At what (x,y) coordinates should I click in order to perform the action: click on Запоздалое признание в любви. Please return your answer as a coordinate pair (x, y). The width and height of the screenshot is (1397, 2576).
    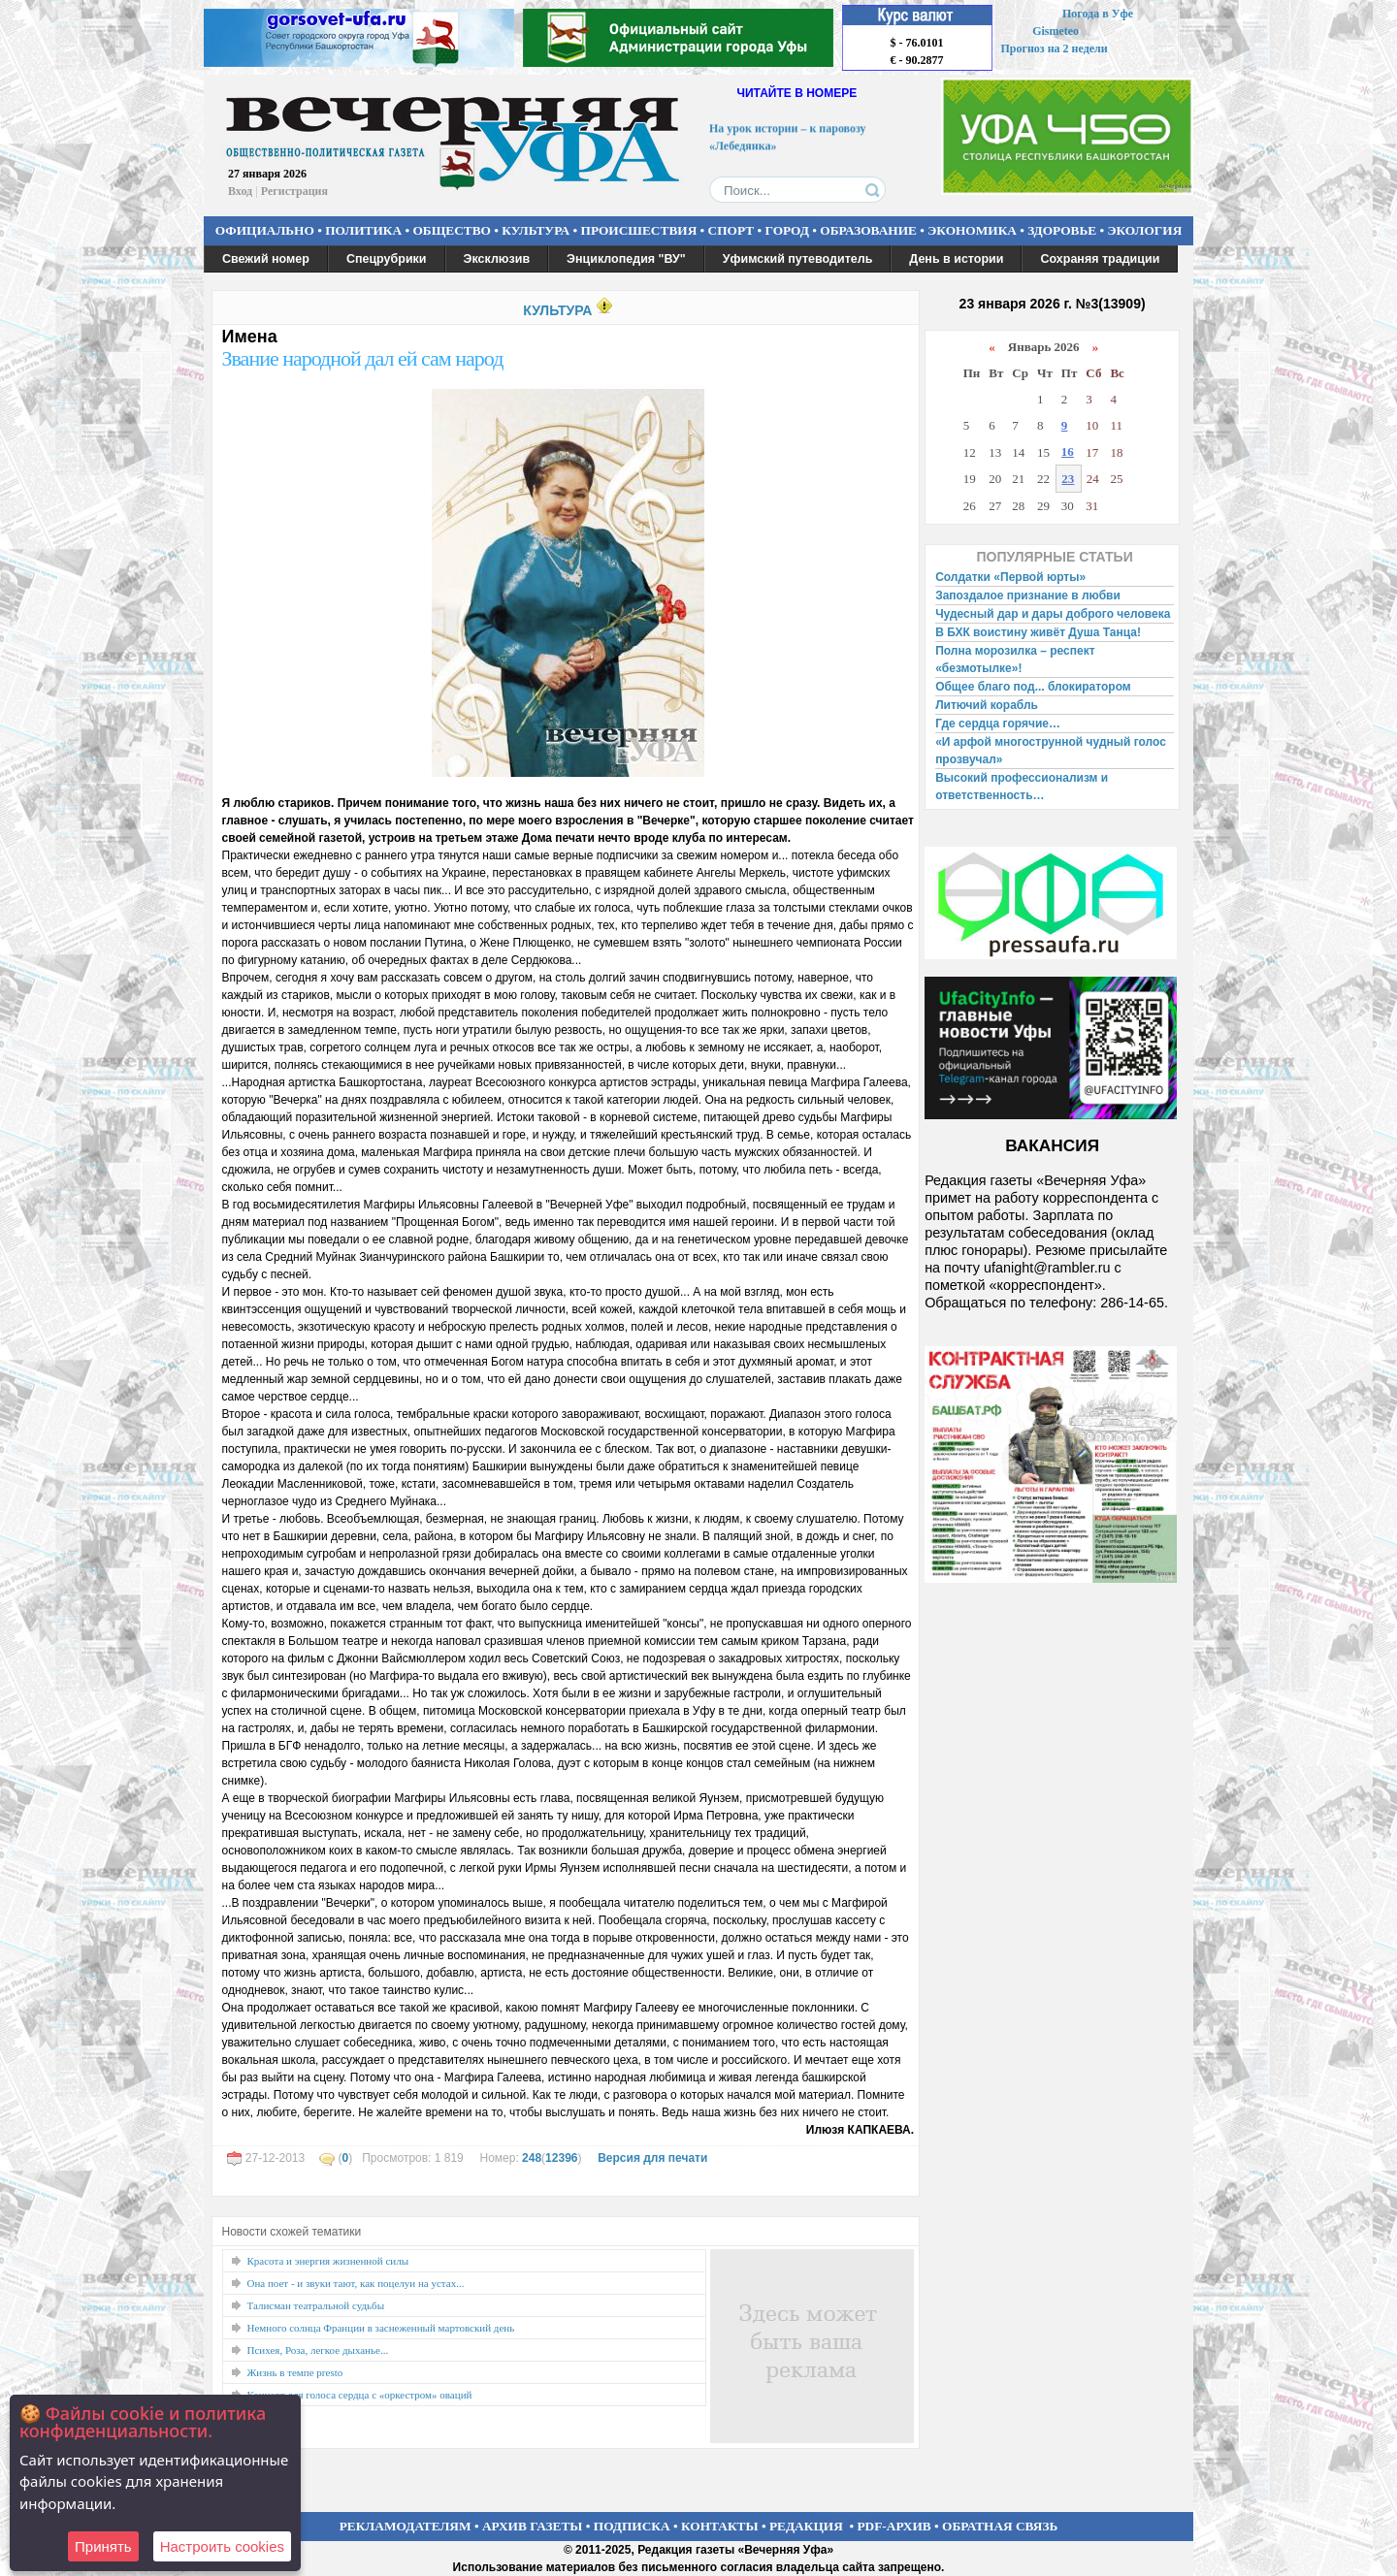
    Looking at the image, I should click on (1028, 595).